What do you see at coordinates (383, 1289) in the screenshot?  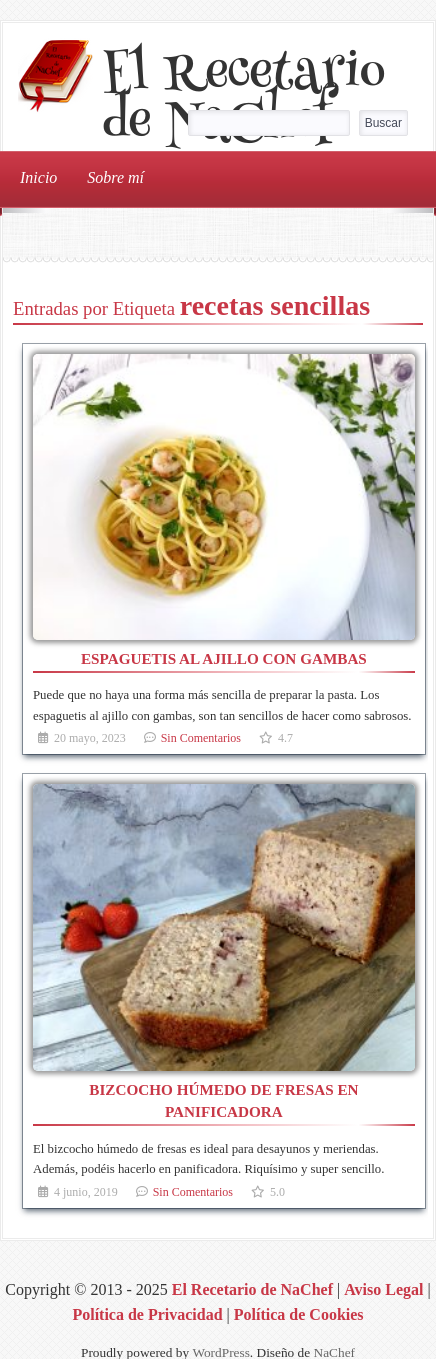 I see `Aviso Legal` at bounding box center [383, 1289].